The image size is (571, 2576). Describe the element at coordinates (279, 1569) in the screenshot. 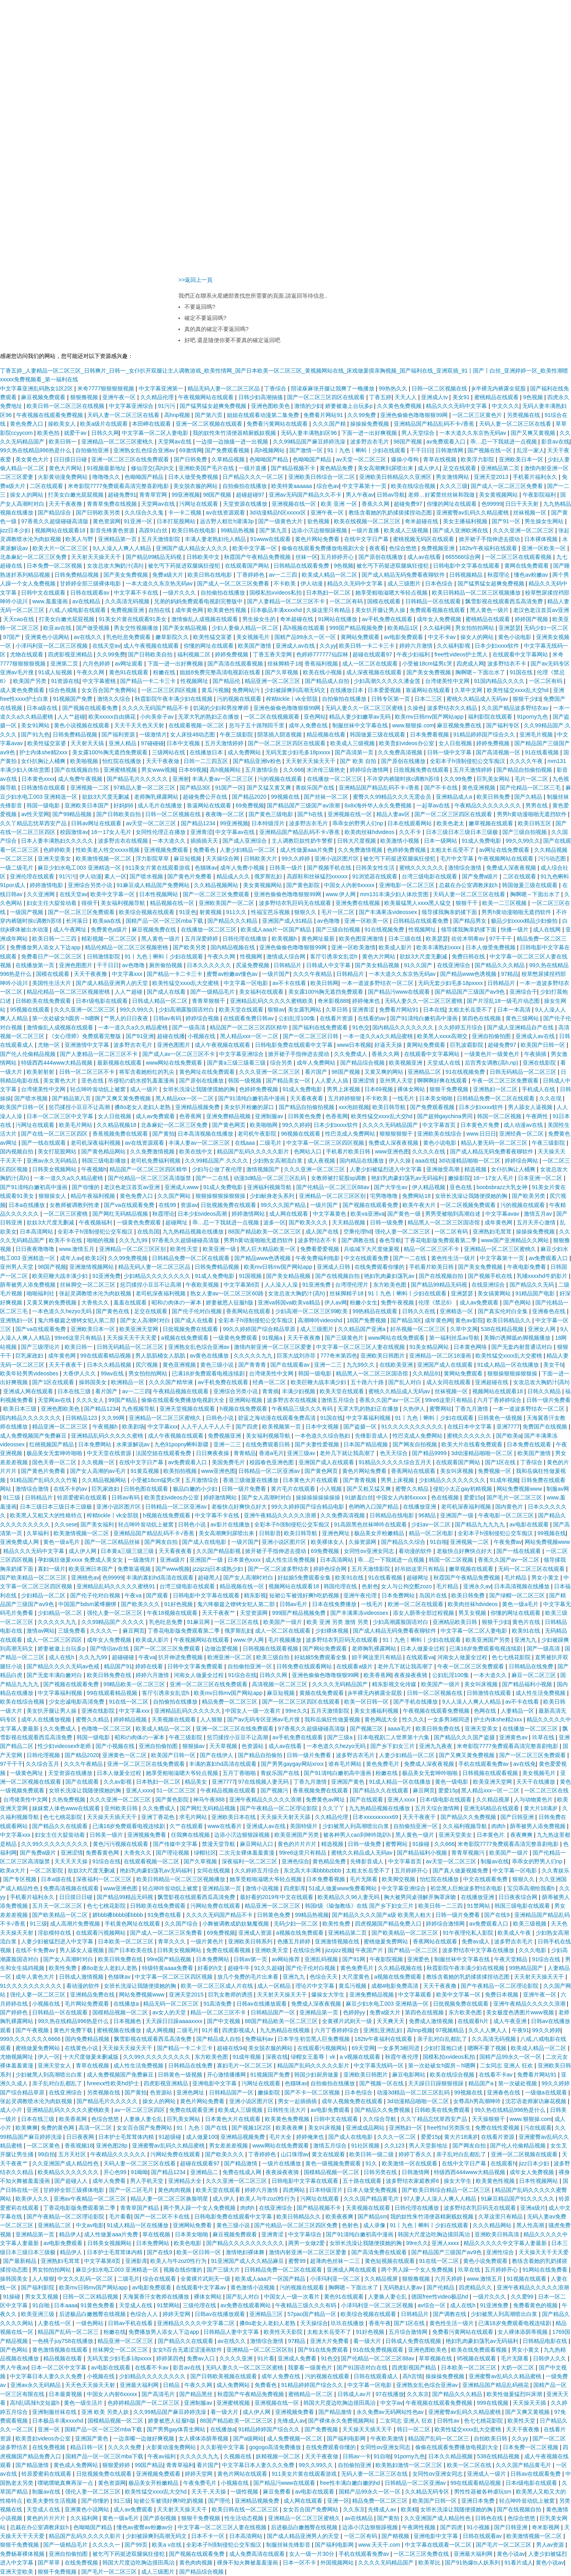

I see `国产一区二区波多野结衣` at that location.